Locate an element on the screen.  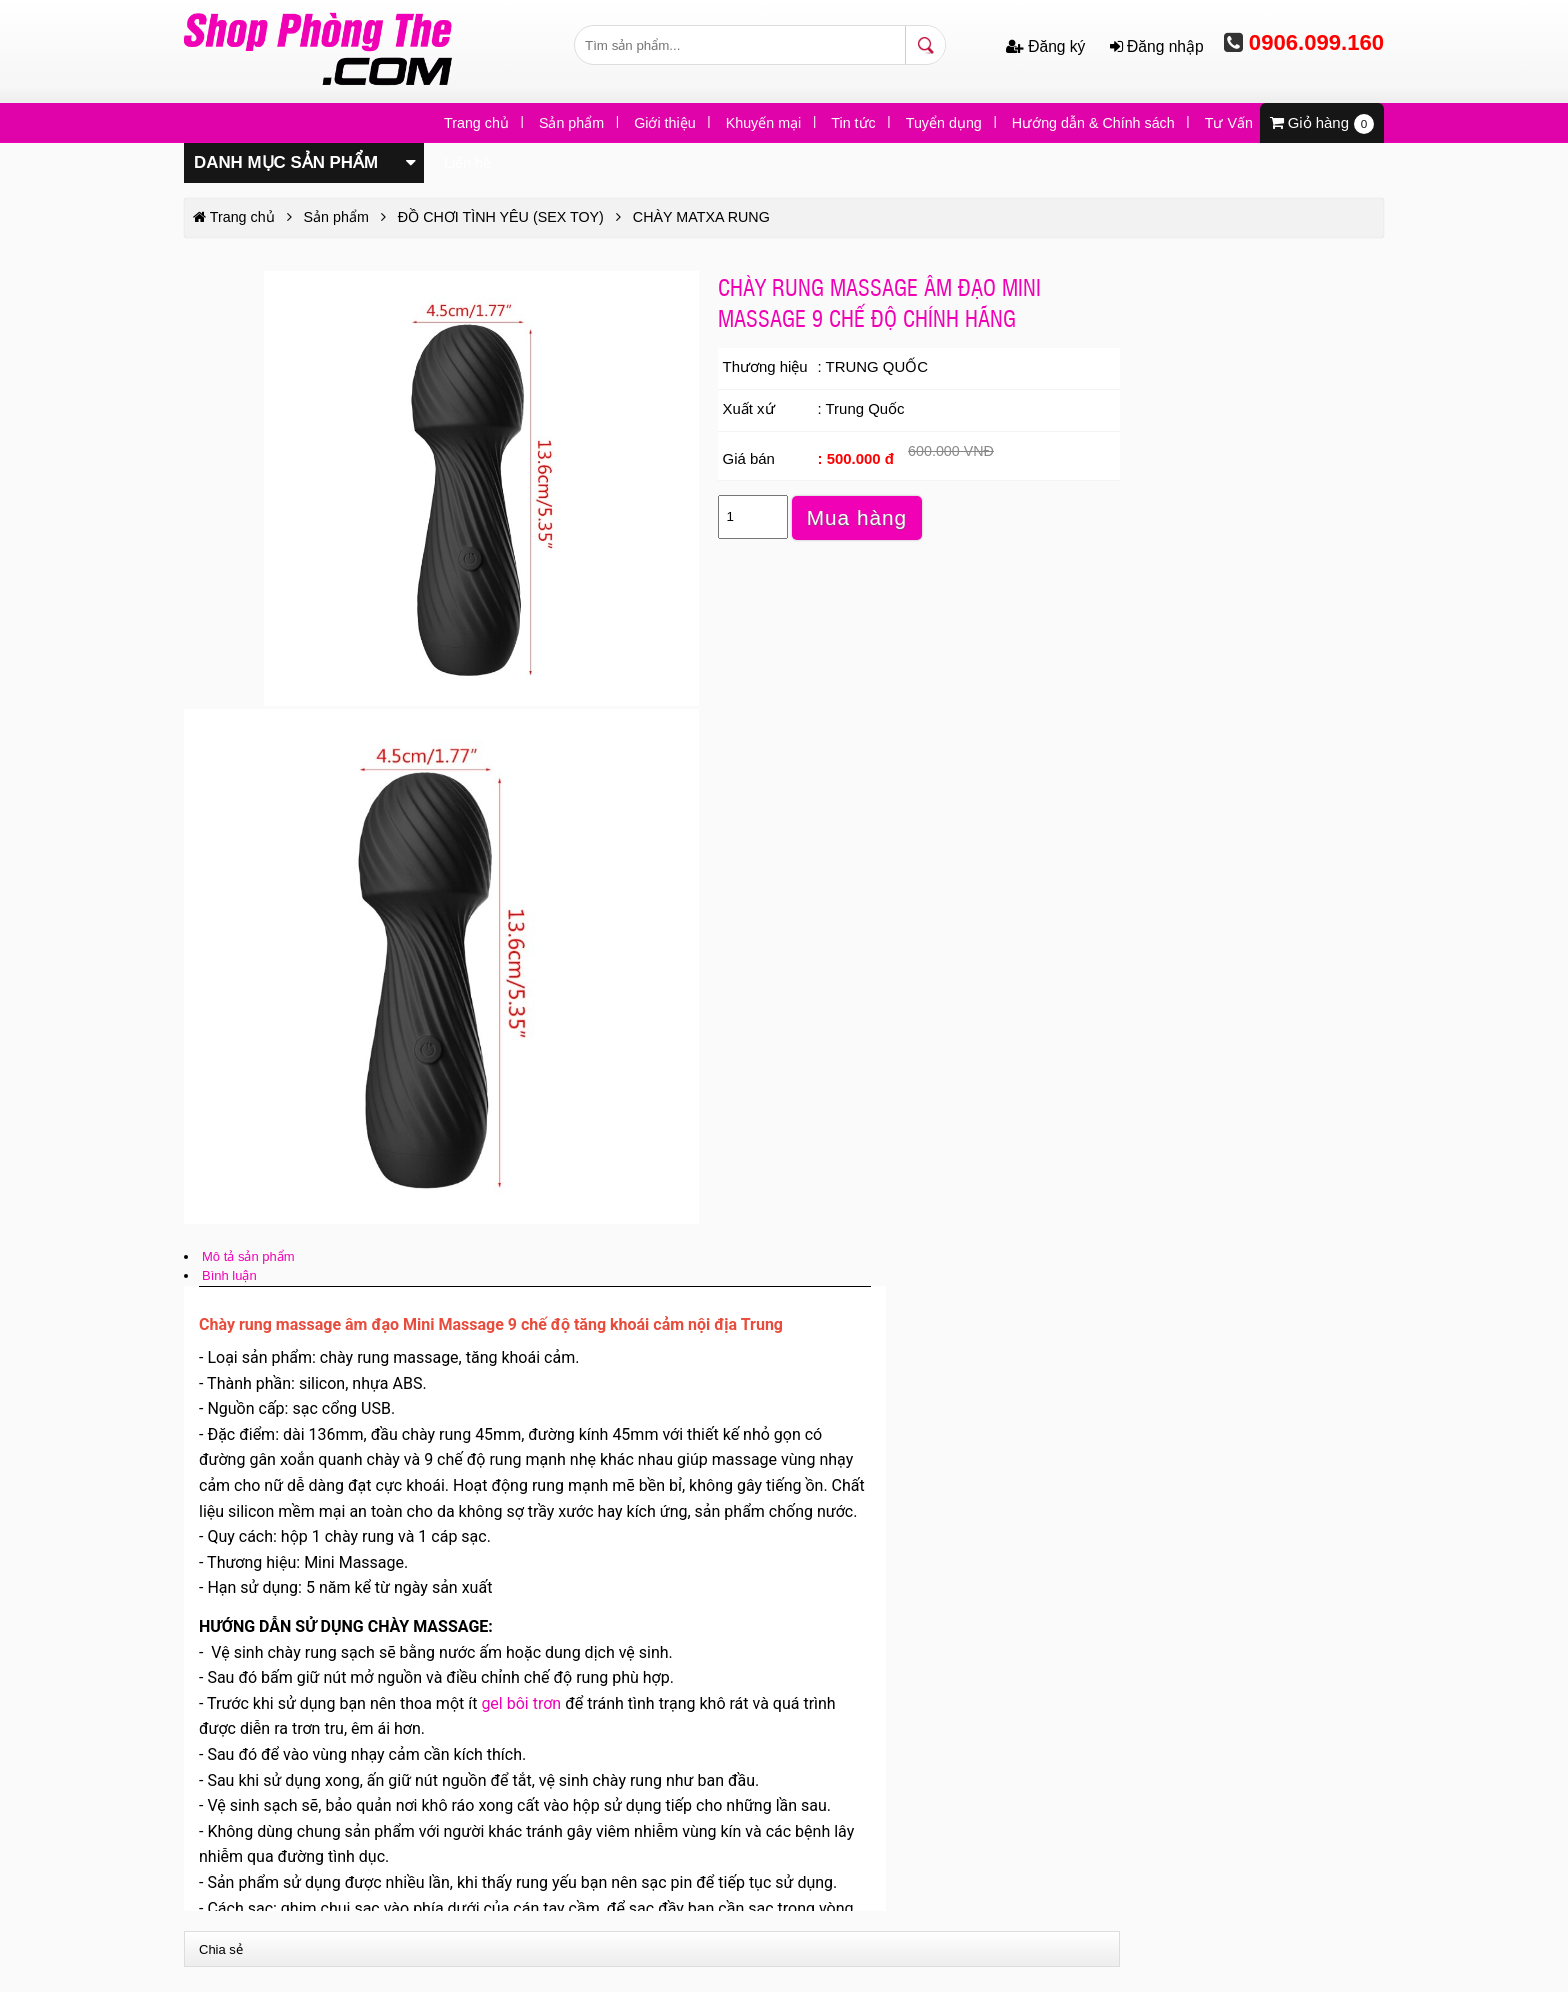
Sản phẩm is located at coordinates (571, 123).